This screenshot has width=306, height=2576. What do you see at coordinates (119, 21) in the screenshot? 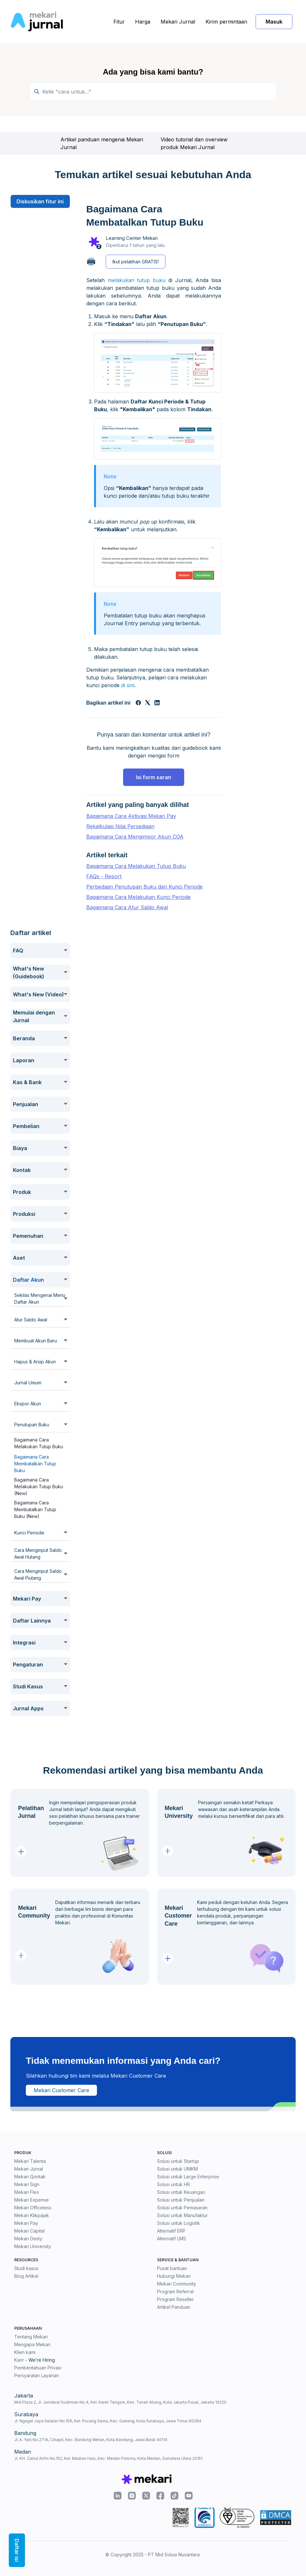
I see `Fitur` at bounding box center [119, 21].